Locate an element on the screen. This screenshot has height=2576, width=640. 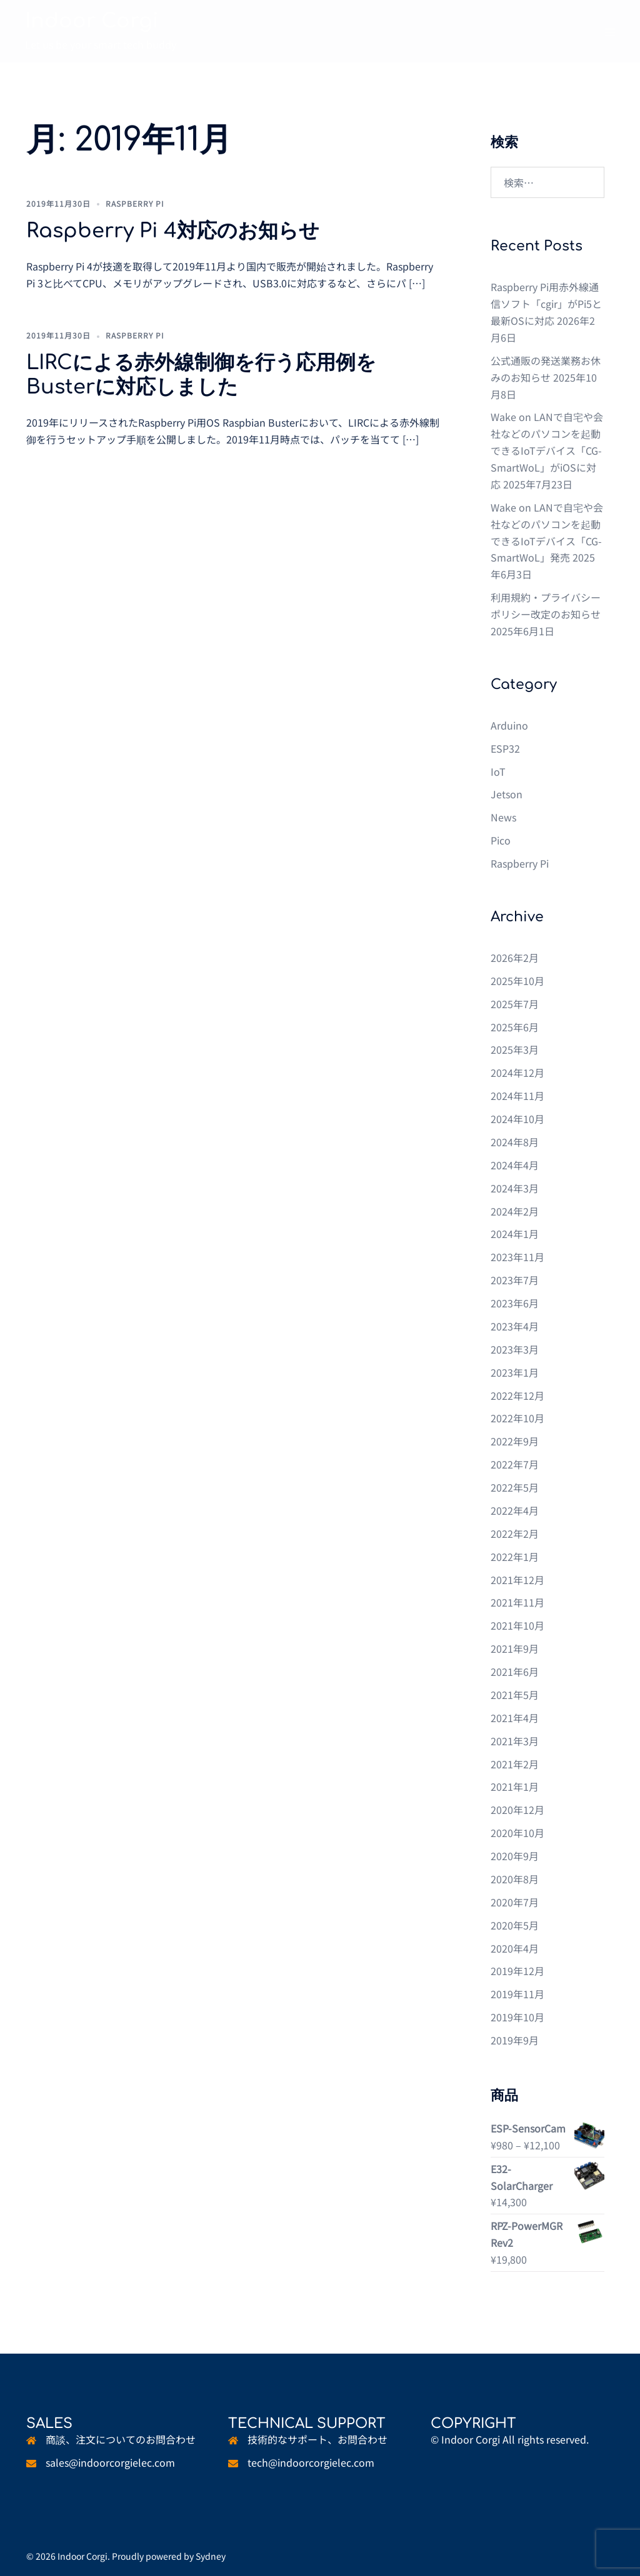
2023年4月 is located at coordinates (515, 1326).